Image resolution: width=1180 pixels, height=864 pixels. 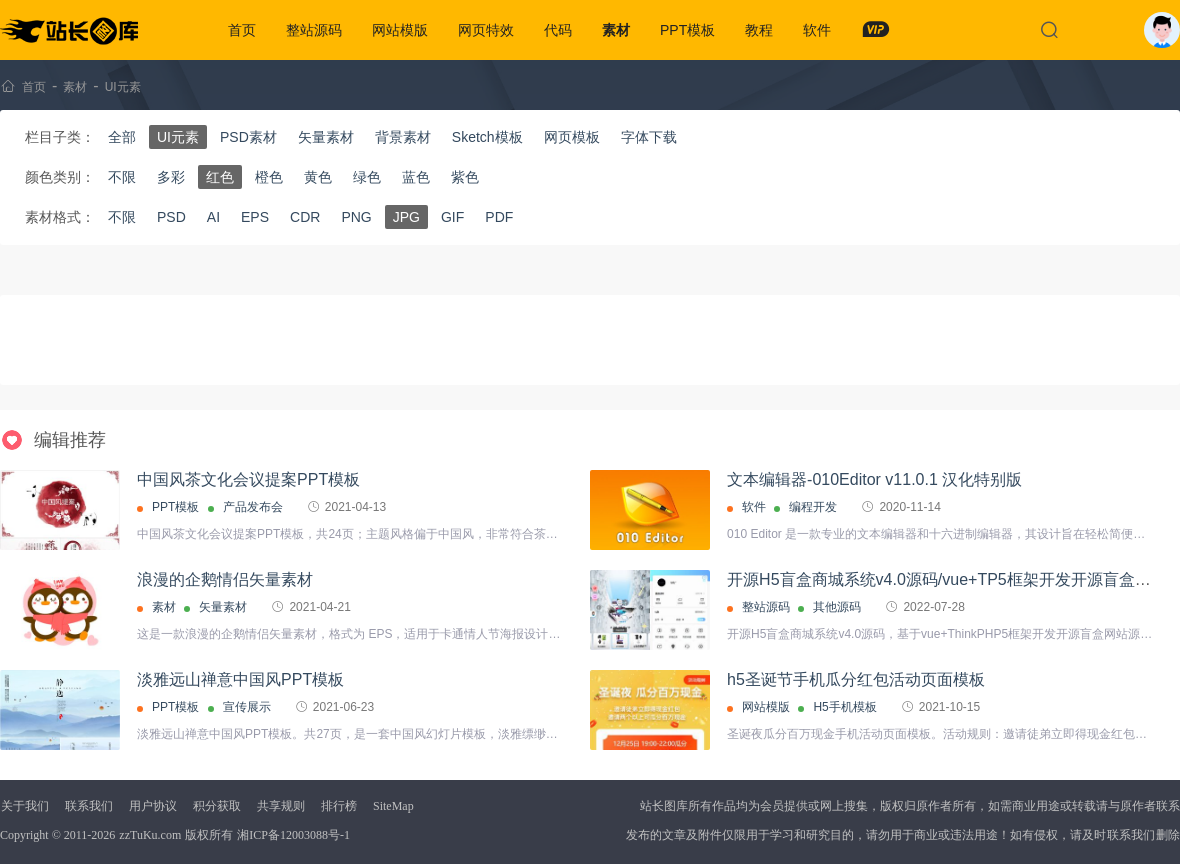 I want to click on h5圣诞节手机瓜分红包活动页面模板, so click(x=856, y=679).